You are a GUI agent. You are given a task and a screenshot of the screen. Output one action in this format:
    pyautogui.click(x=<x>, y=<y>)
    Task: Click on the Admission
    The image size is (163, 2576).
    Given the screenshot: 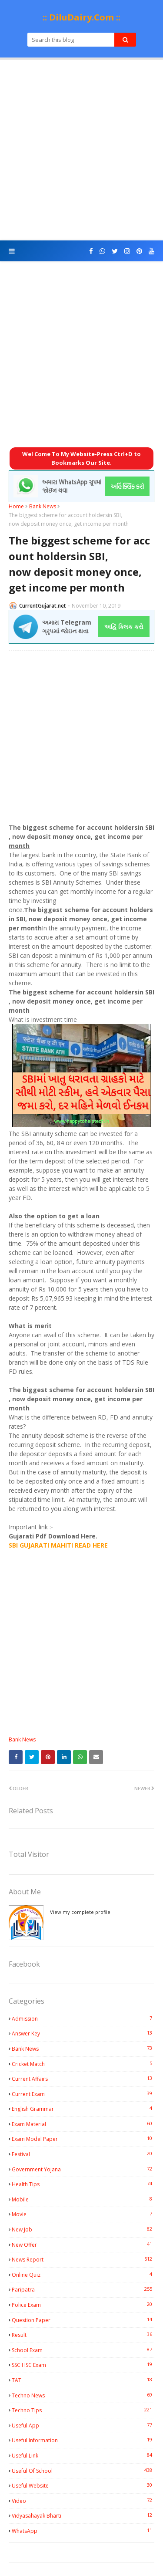 What is the action you would take?
    pyautogui.click(x=83, y=2018)
    